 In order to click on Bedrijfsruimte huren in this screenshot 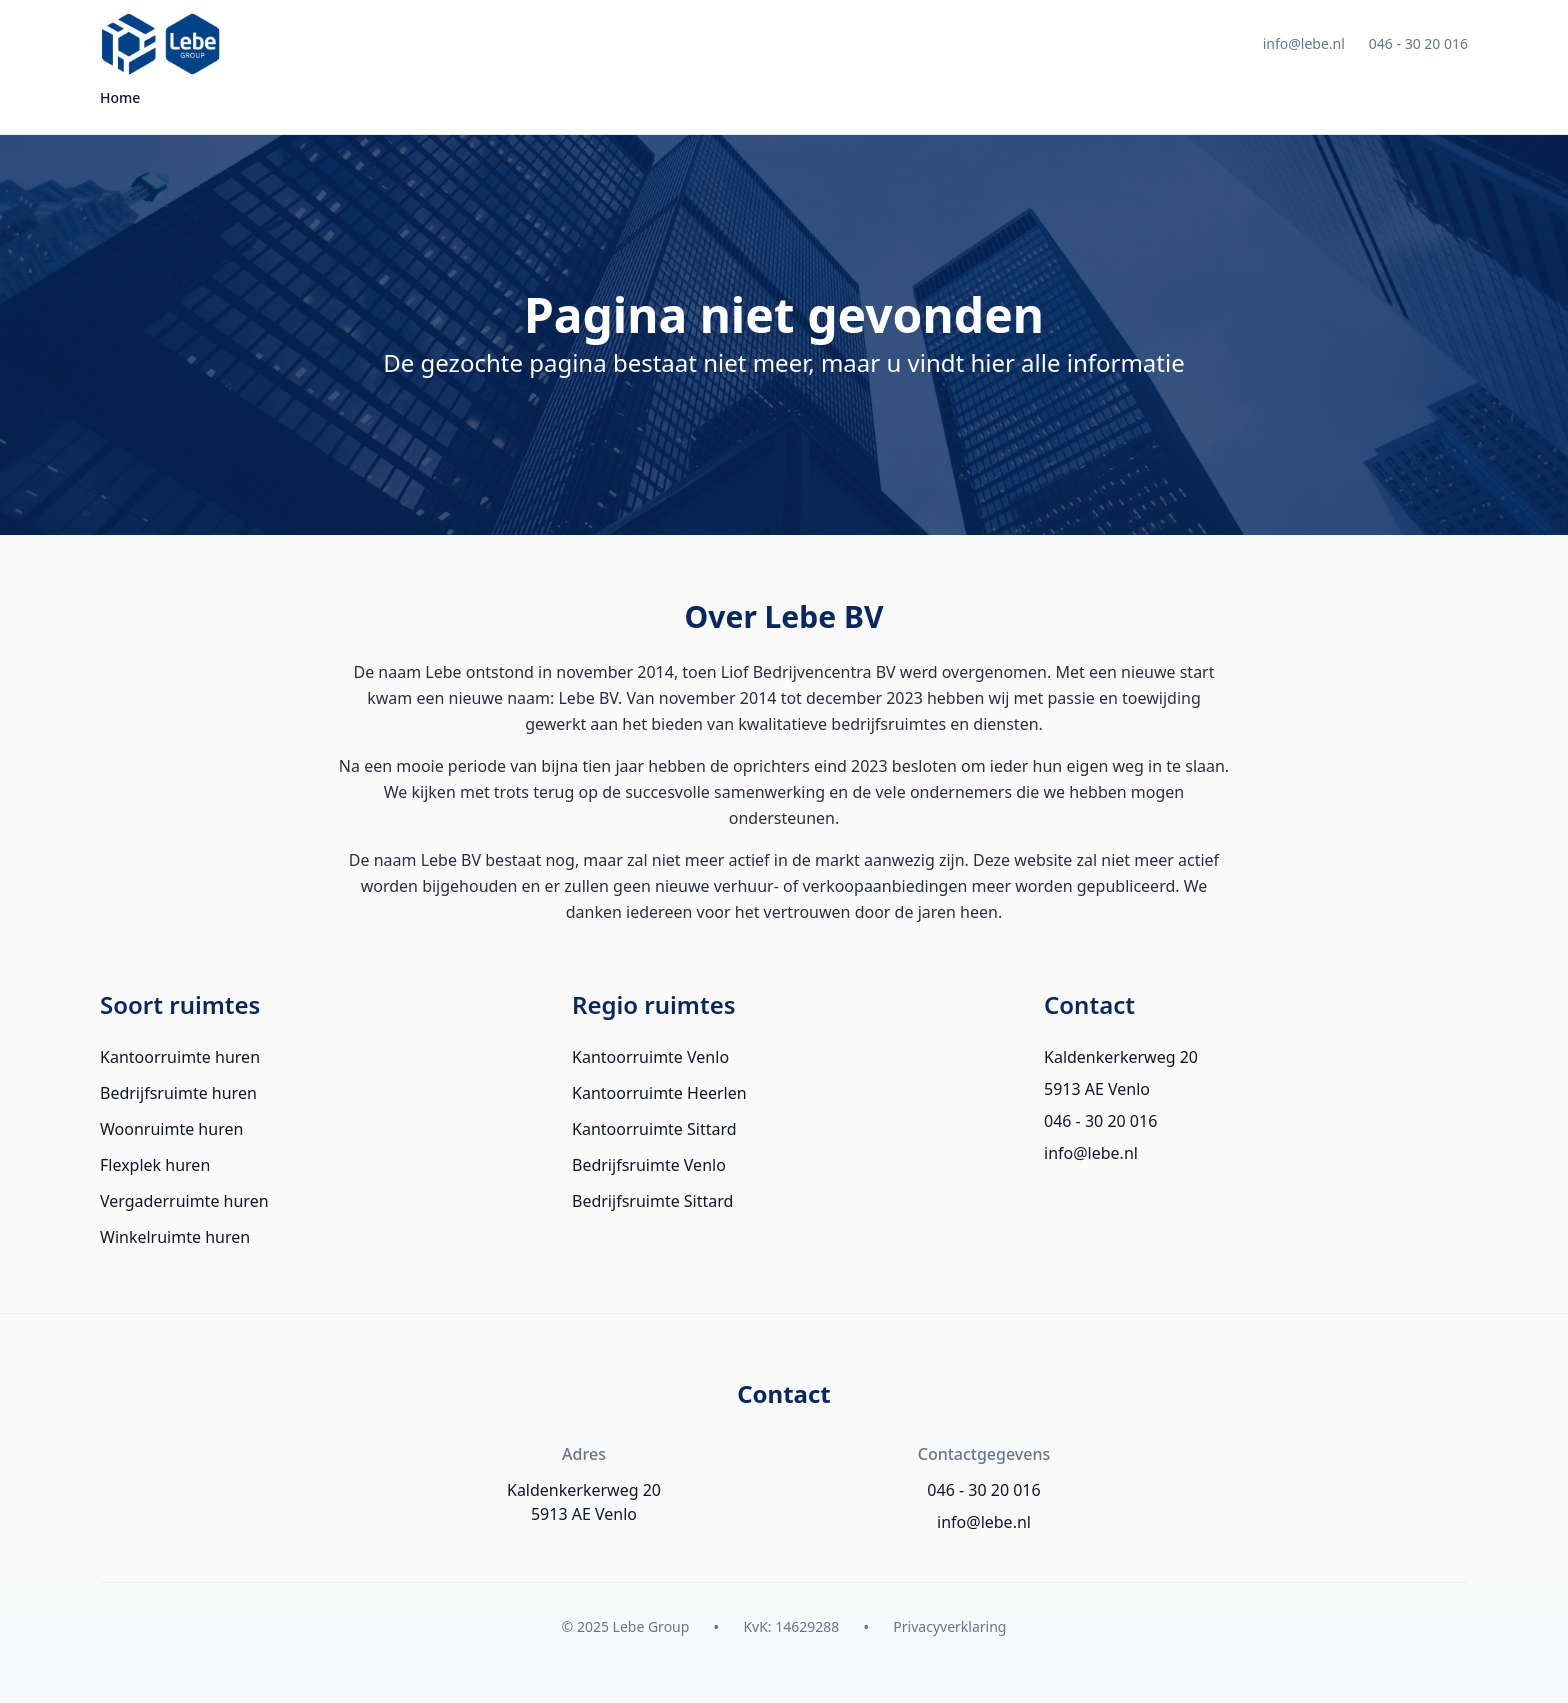, I will do `click(178, 1093)`.